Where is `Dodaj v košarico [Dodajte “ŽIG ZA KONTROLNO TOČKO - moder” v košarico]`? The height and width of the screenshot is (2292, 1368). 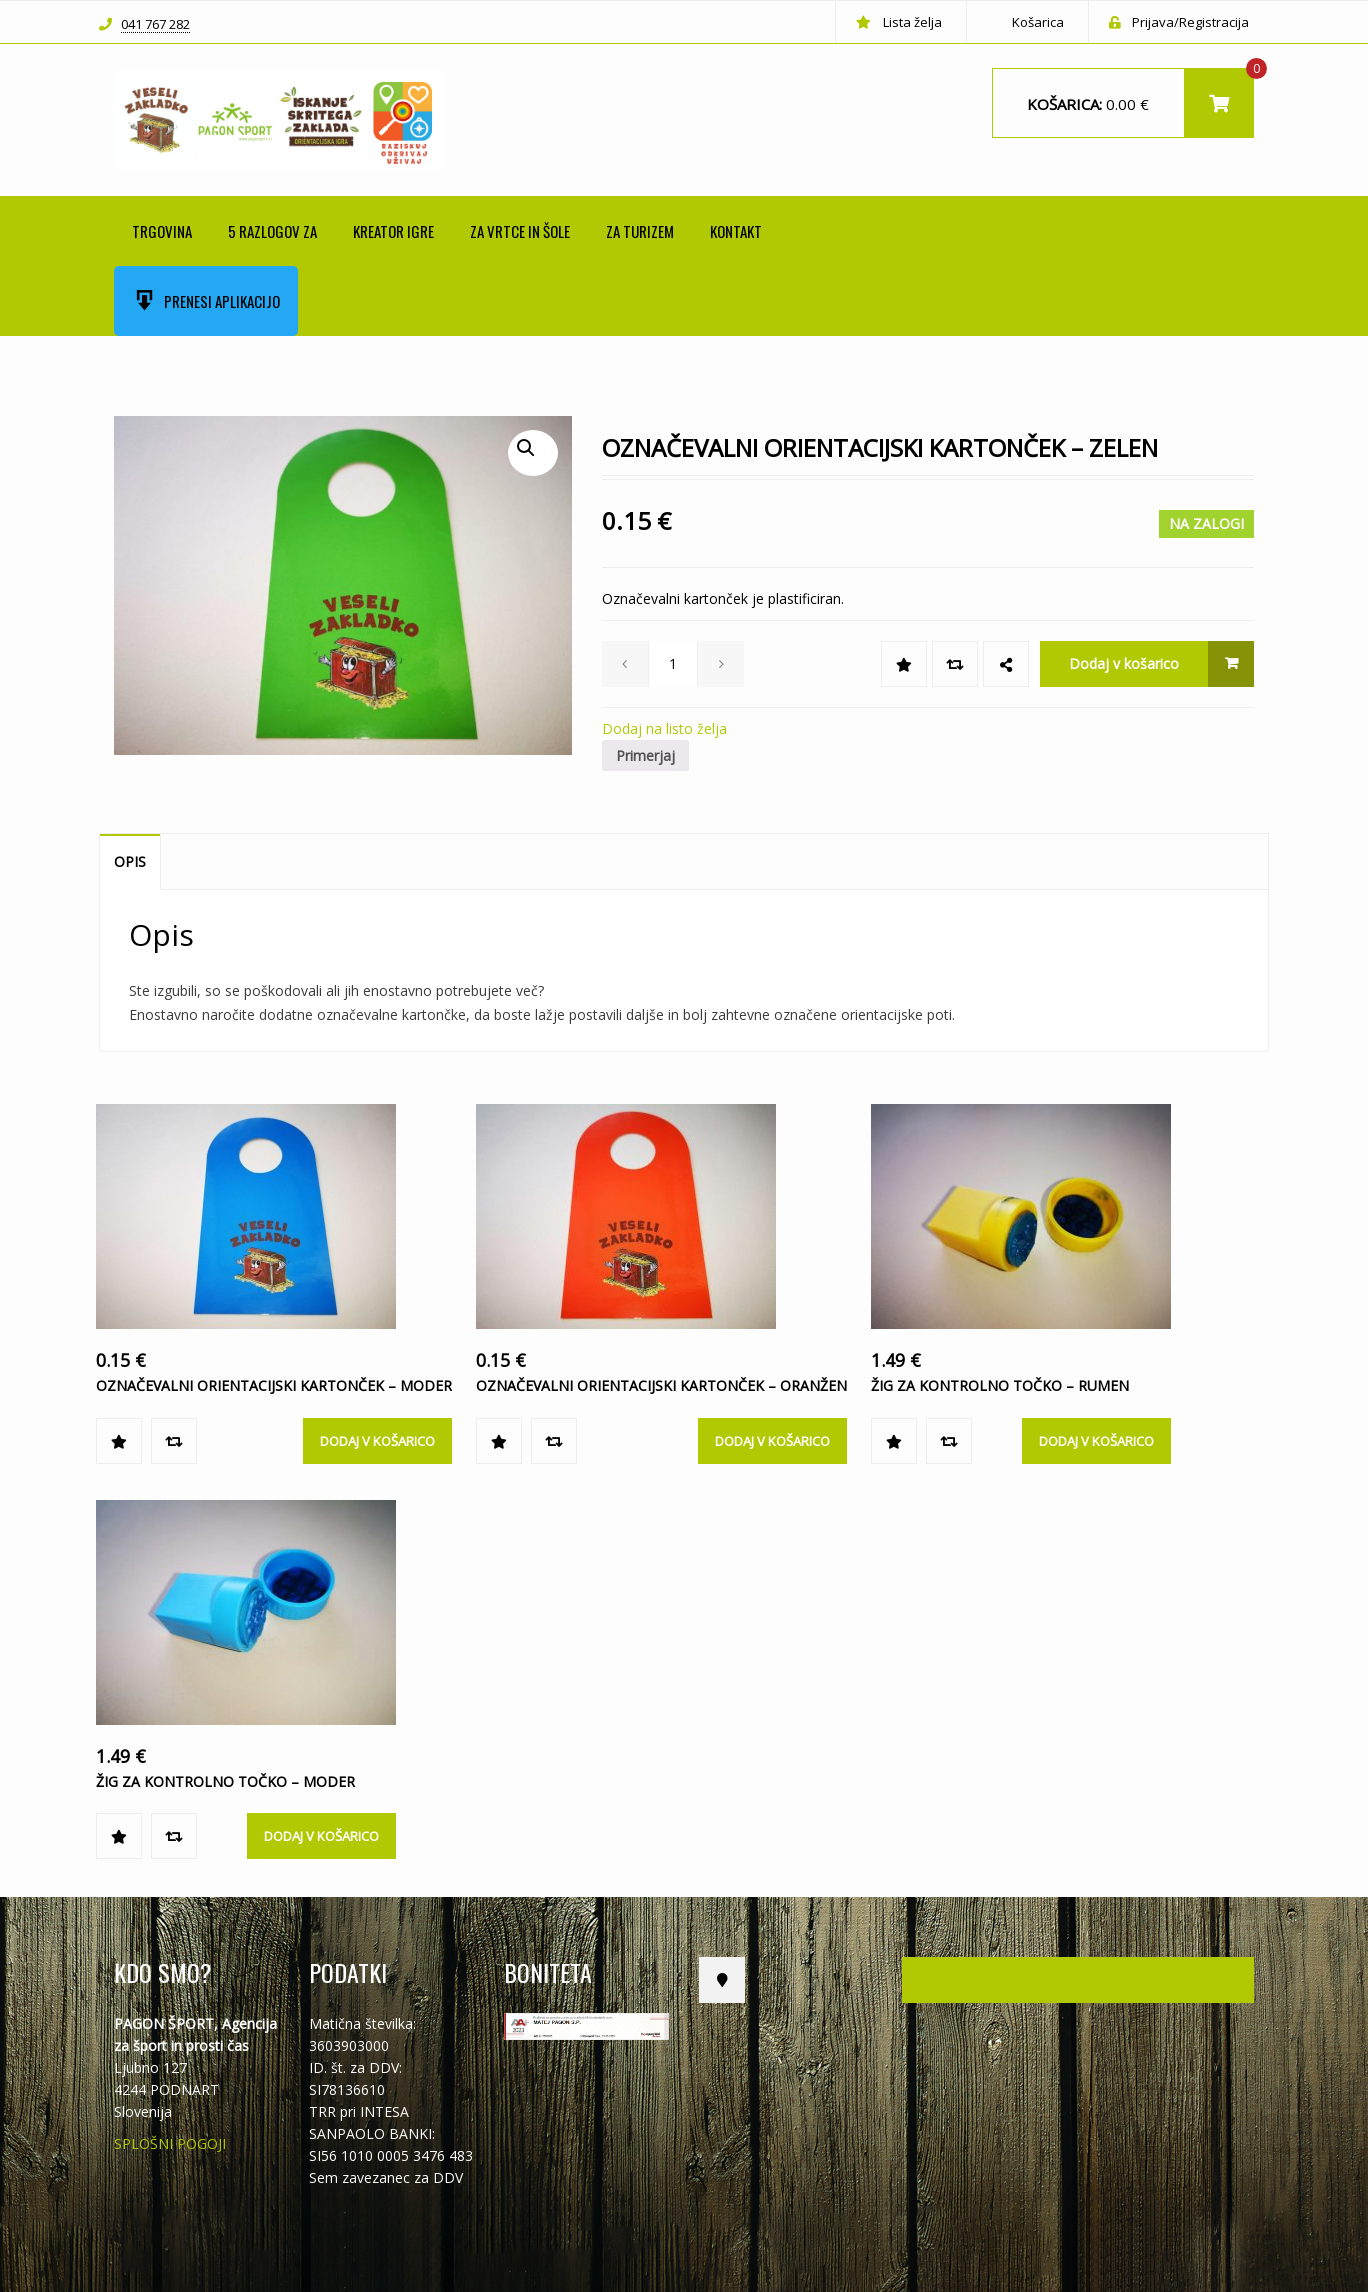
Dodaj v košarico [Dodajte “ŽIG ZA KONTROLNO TOČKO - moder” v košarico] is located at coordinates (321, 1836).